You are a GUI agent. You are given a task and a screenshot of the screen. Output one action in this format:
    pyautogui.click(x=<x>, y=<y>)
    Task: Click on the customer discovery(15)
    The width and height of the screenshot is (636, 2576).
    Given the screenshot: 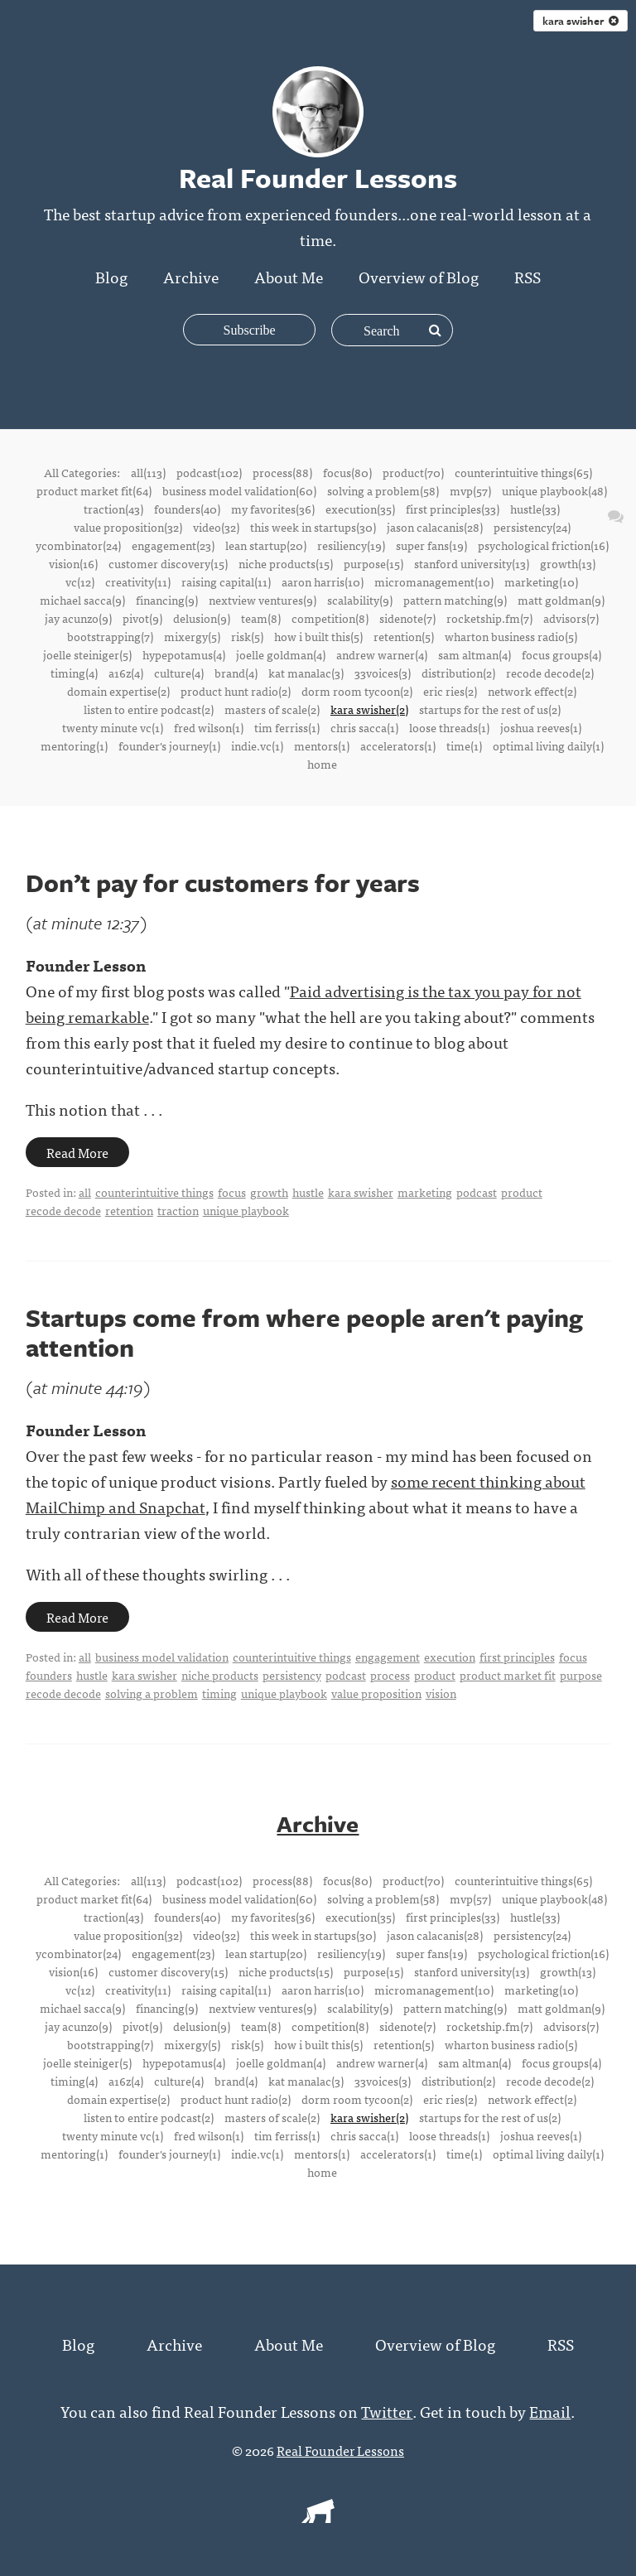 What is the action you would take?
    pyautogui.click(x=168, y=563)
    